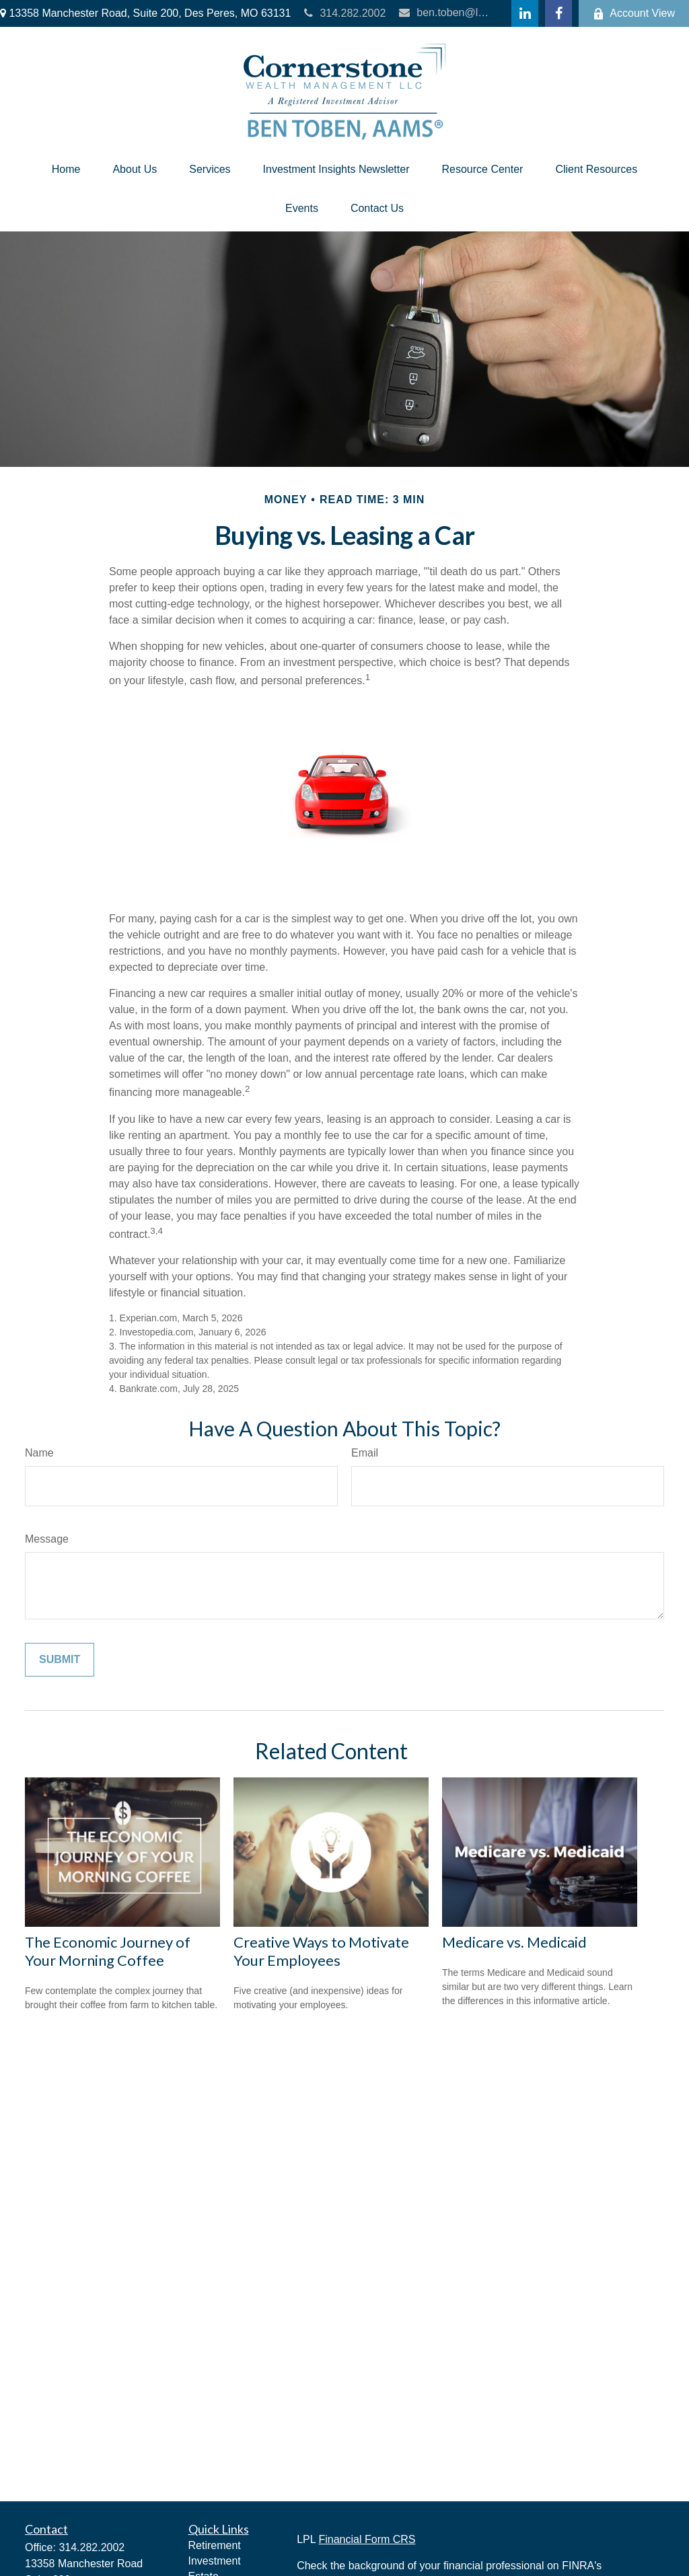  I want to click on Medicare vs. Medicaid, so click(514, 1942).